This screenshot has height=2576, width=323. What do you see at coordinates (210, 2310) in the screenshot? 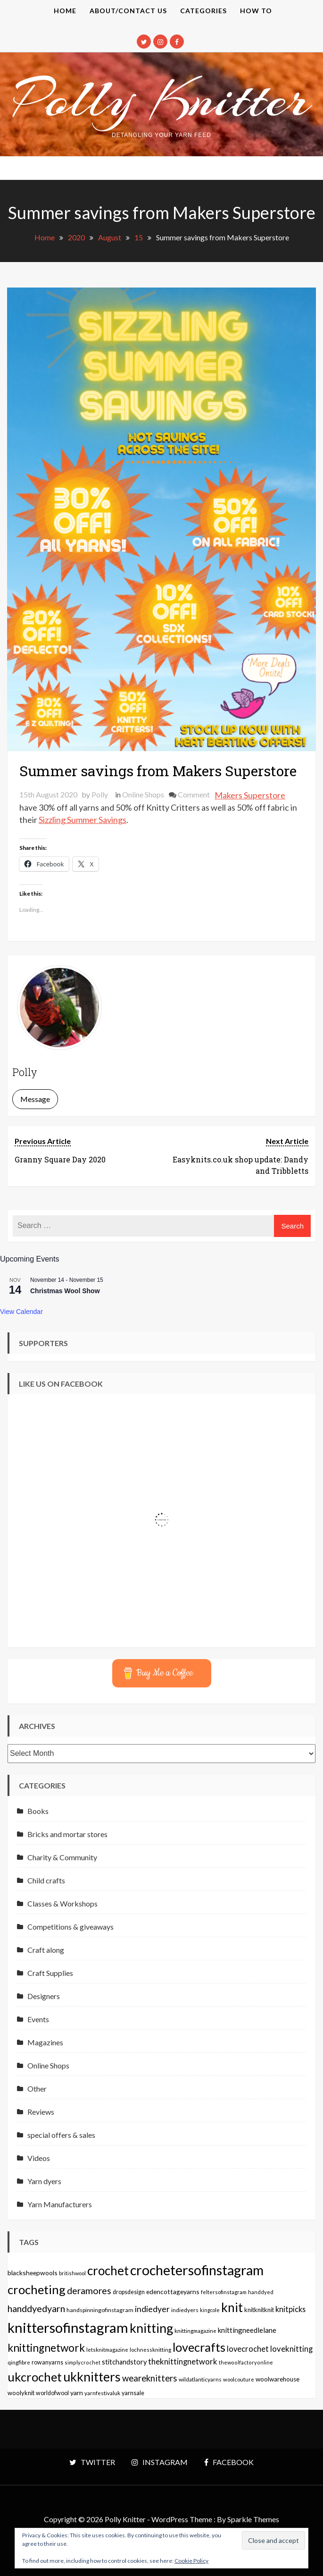
I see `kingcole [kingcole (43 items)]` at bounding box center [210, 2310].